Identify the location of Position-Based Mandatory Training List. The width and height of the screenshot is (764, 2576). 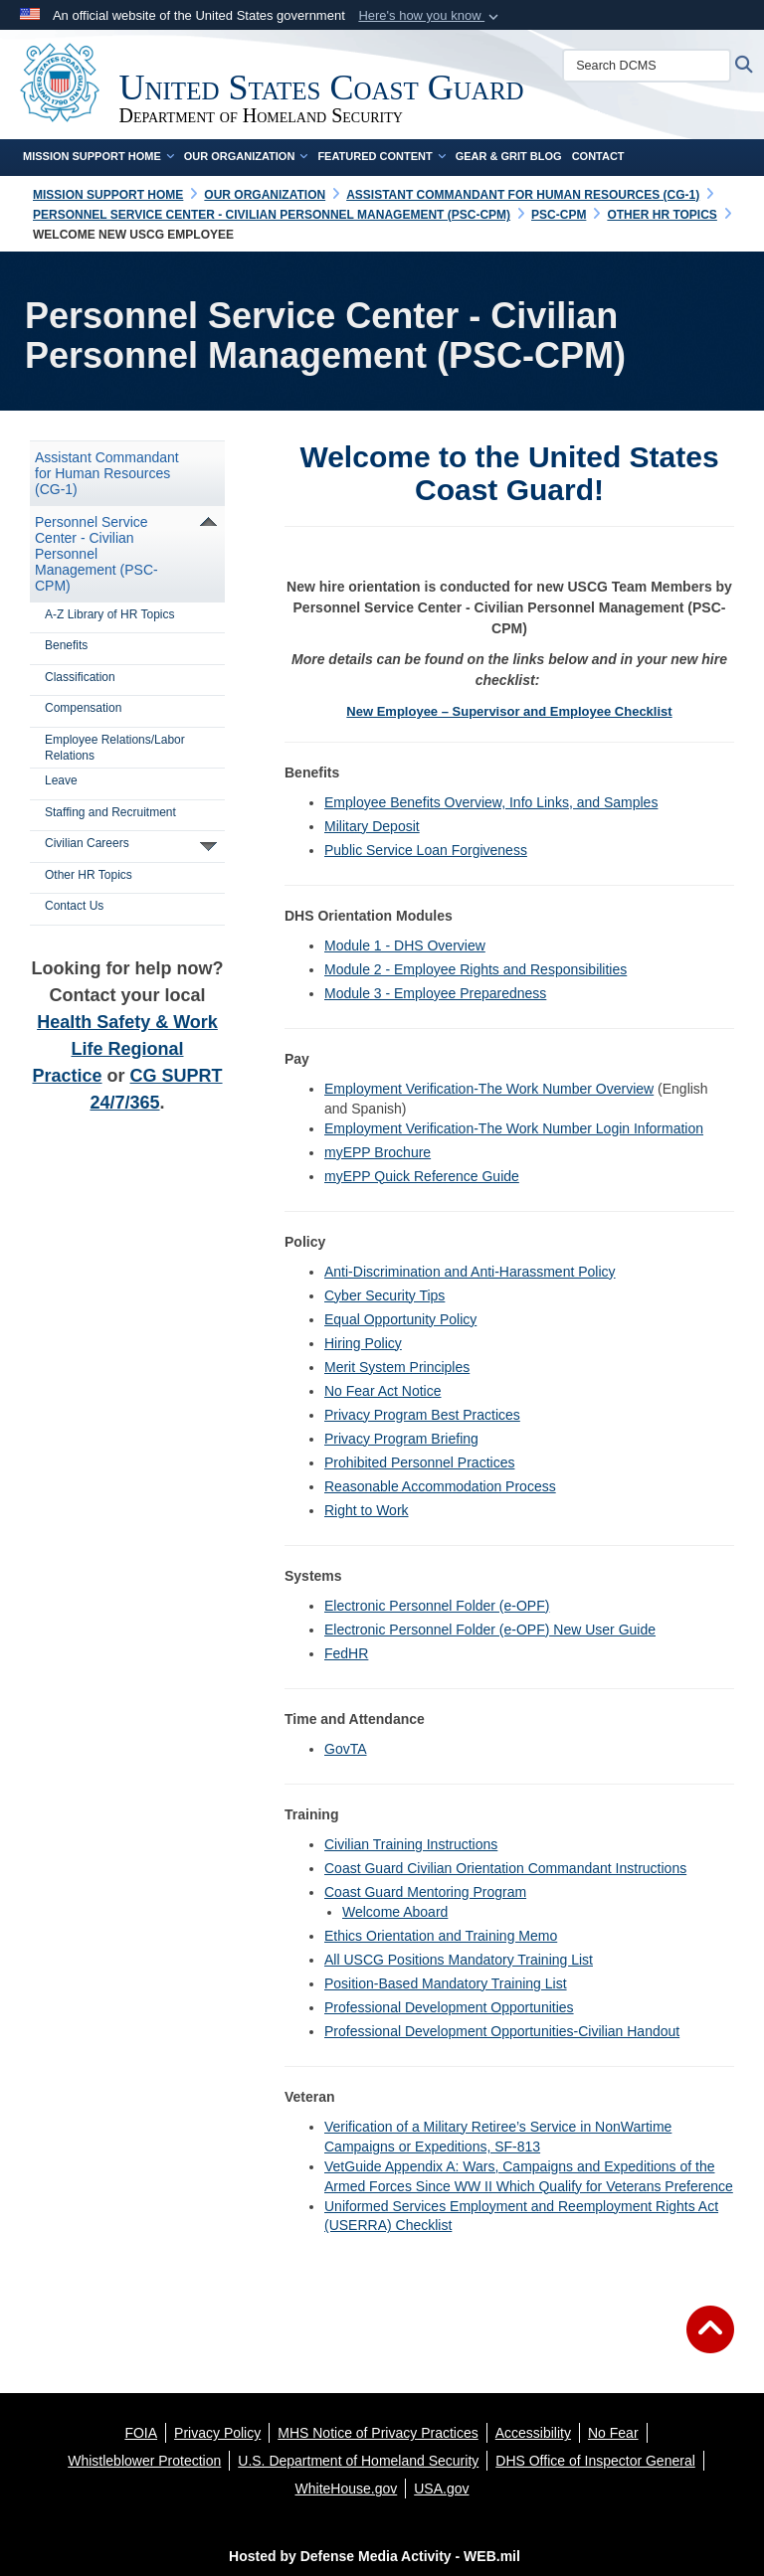
(445, 1983).